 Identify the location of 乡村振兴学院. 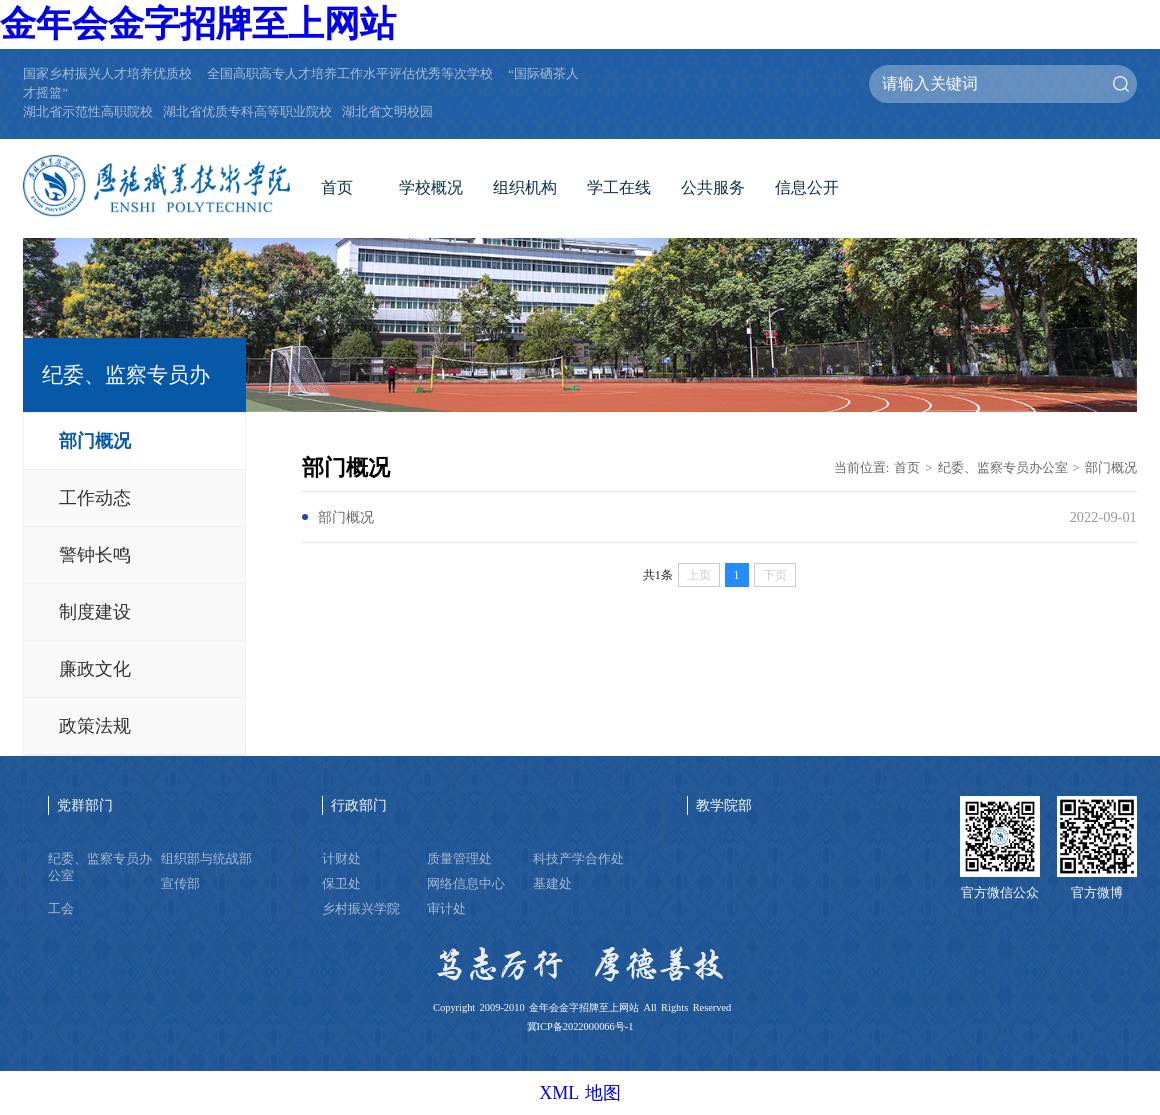
(361, 909).